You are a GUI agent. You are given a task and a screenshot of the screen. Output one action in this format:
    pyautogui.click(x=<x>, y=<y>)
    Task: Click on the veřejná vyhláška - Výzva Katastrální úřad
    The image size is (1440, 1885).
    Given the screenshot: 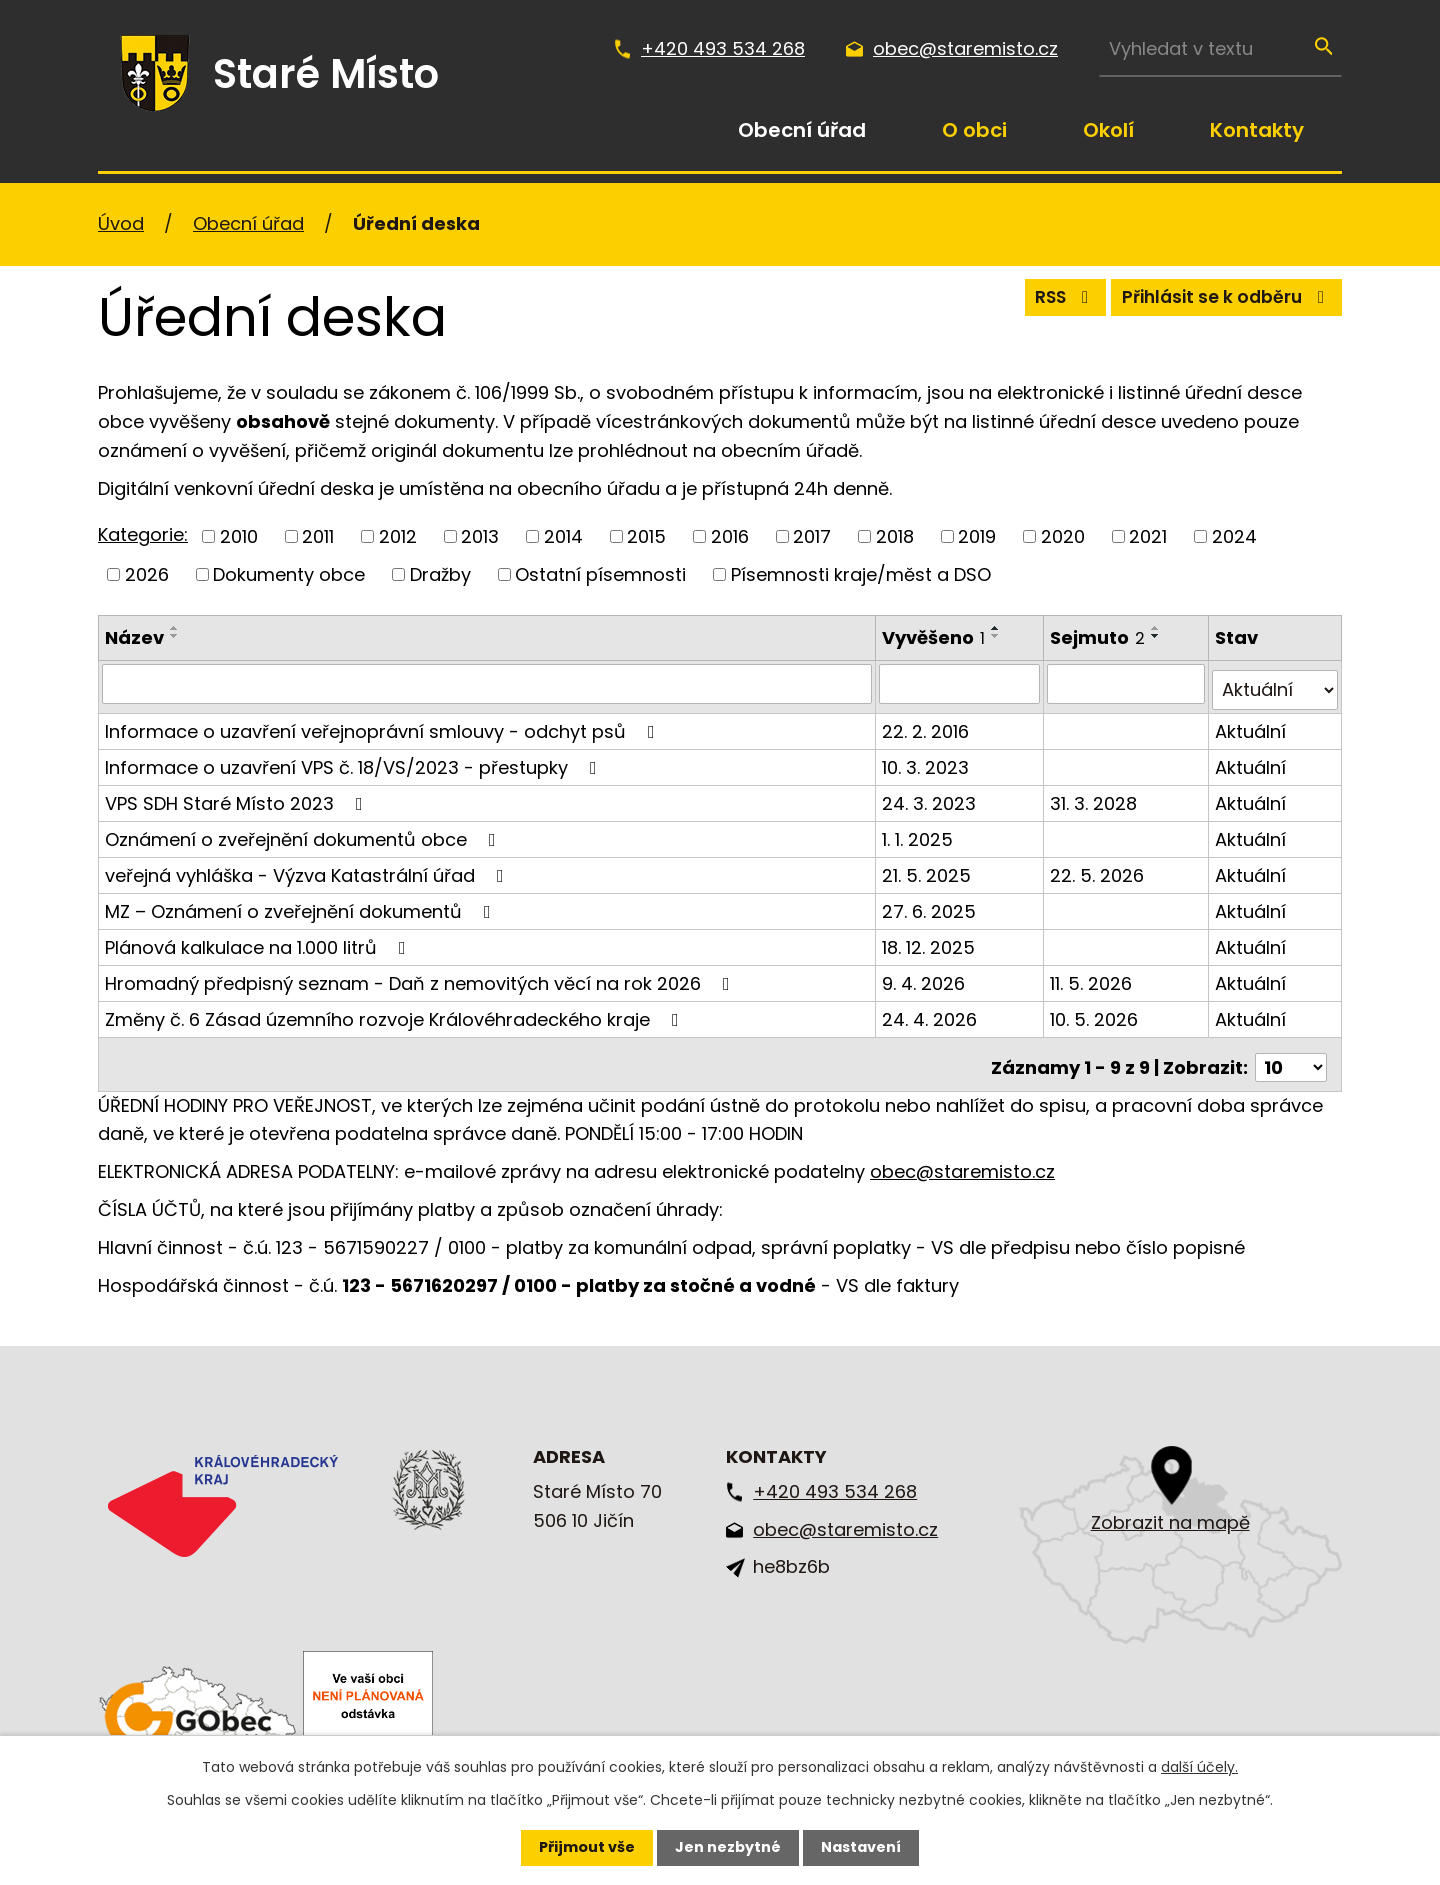 What is the action you would take?
    pyautogui.click(x=308, y=867)
    